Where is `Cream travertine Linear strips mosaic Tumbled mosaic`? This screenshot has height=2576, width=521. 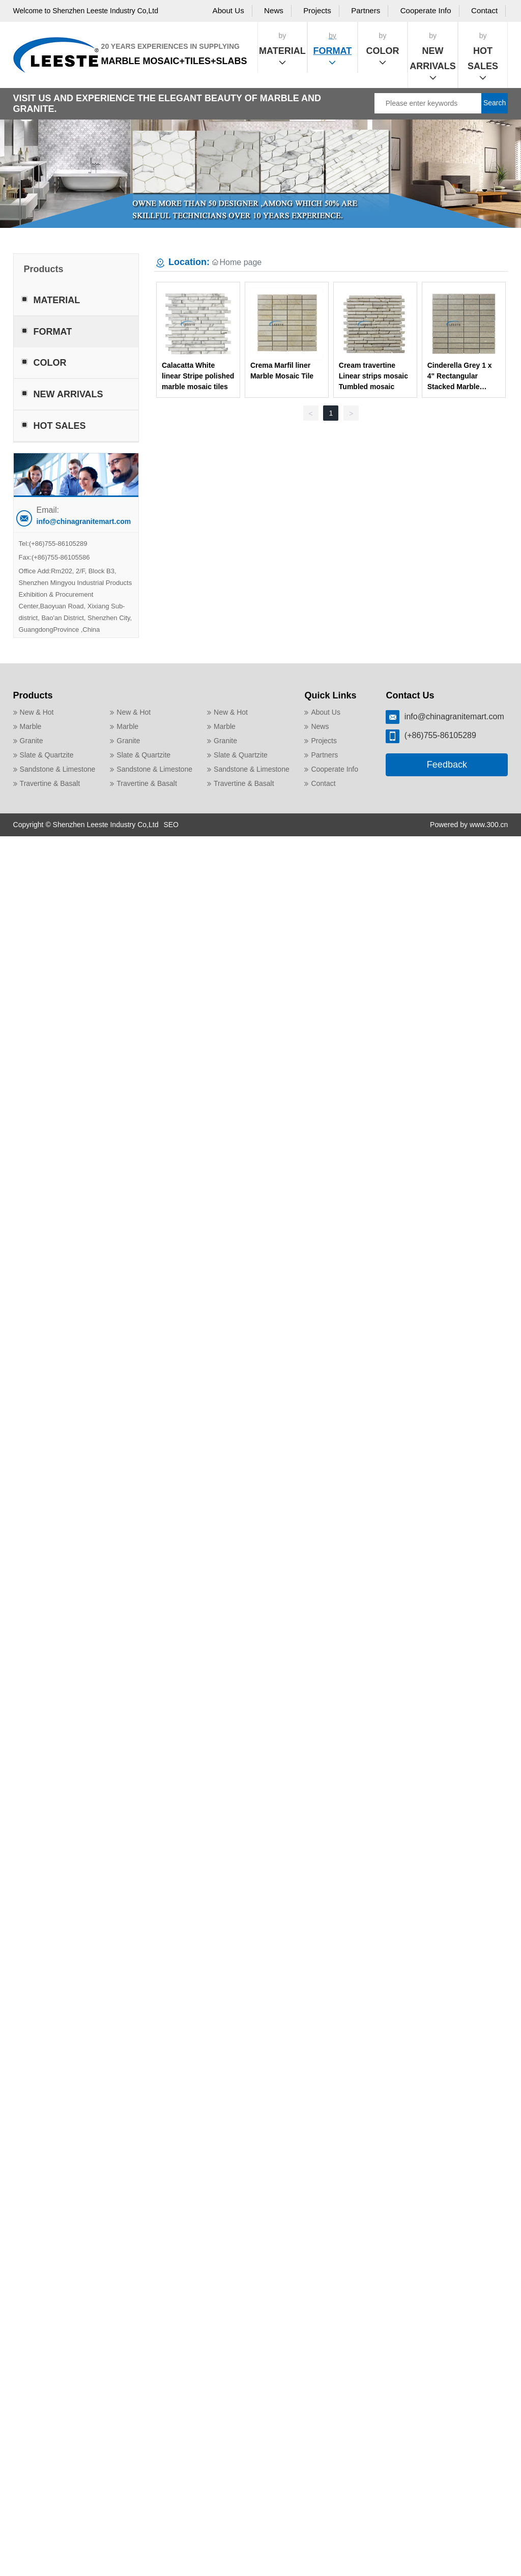 Cream travertine Linear strips mosaic Tumbled mosaic is located at coordinates (373, 376).